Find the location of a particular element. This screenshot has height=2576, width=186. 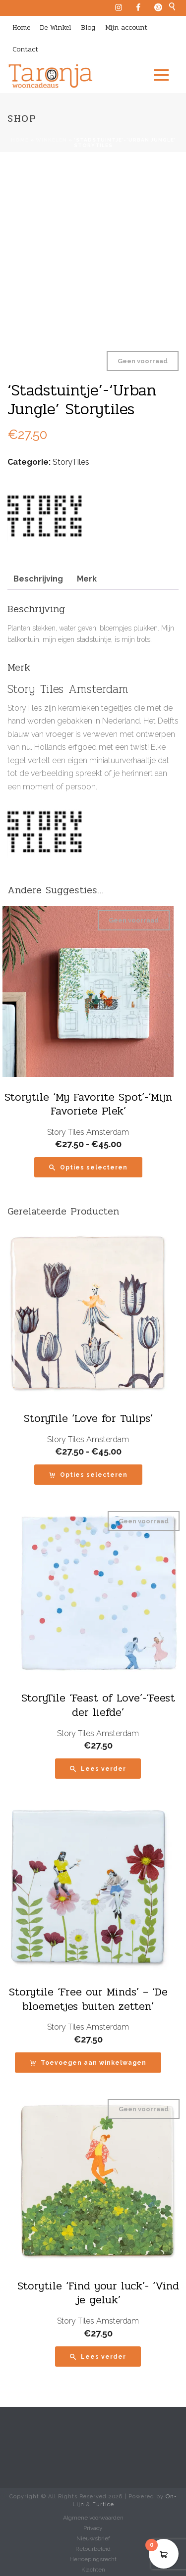

Retourbeleid is located at coordinates (93, 2548).